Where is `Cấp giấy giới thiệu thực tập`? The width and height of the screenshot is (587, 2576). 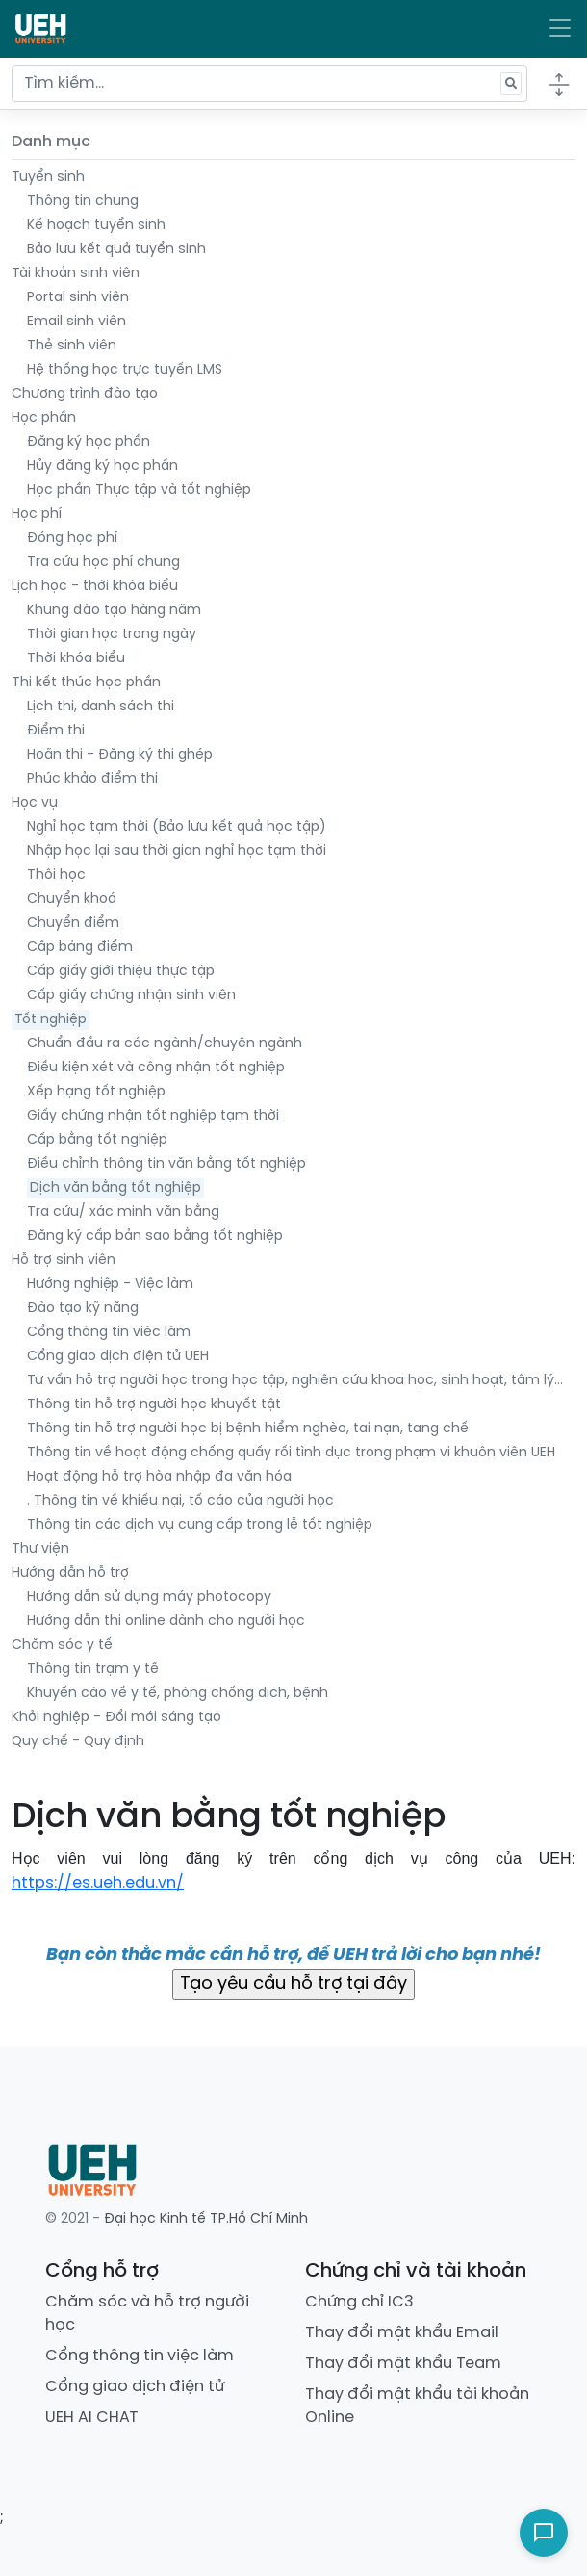
Cấp giấy giới thiệu thực tập is located at coordinates (121, 972).